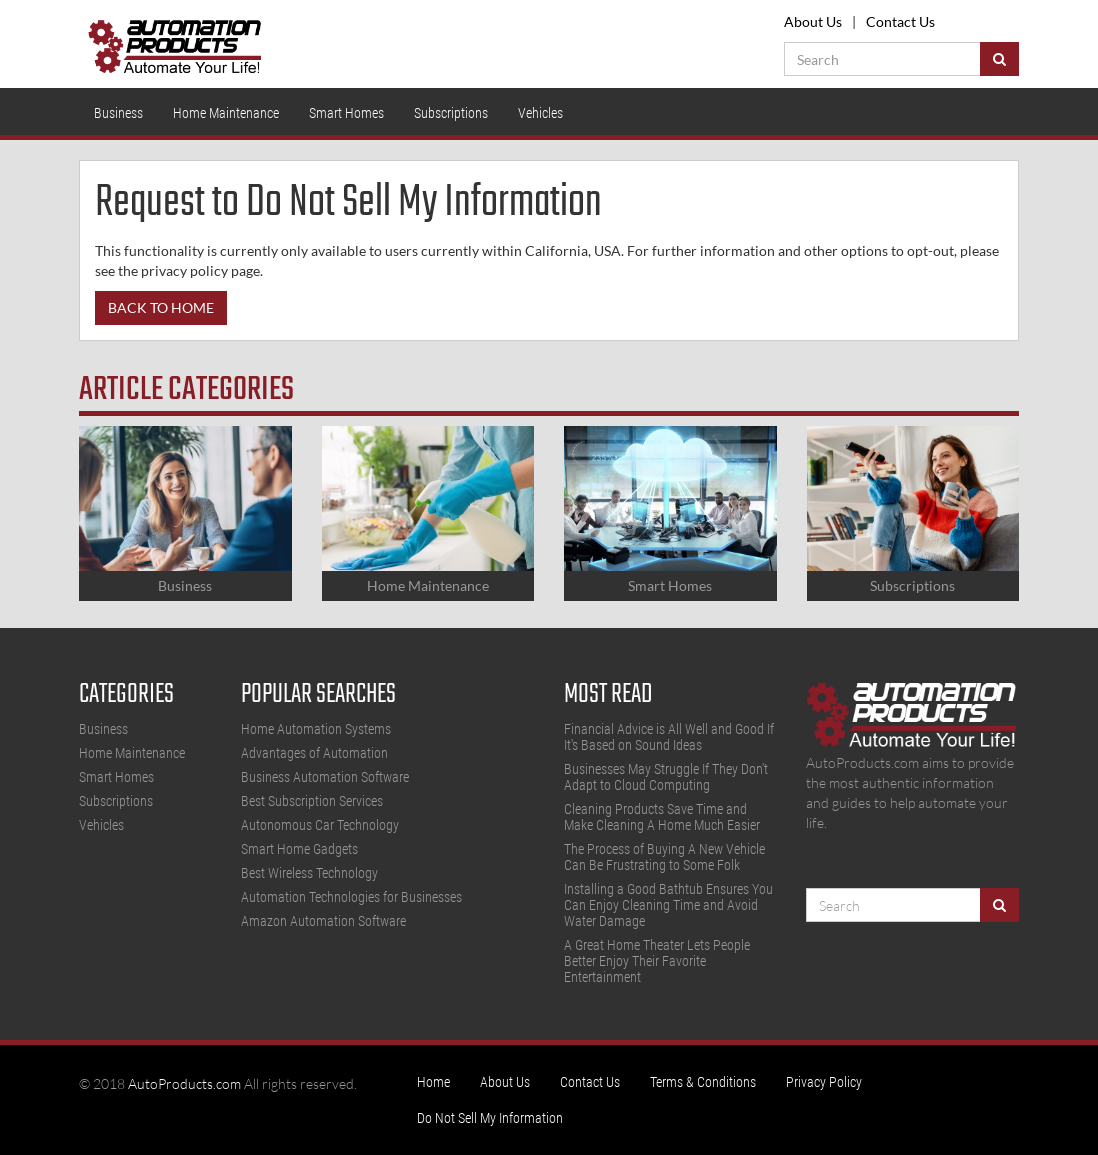  I want to click on Subscriptions, so click(451, 113).